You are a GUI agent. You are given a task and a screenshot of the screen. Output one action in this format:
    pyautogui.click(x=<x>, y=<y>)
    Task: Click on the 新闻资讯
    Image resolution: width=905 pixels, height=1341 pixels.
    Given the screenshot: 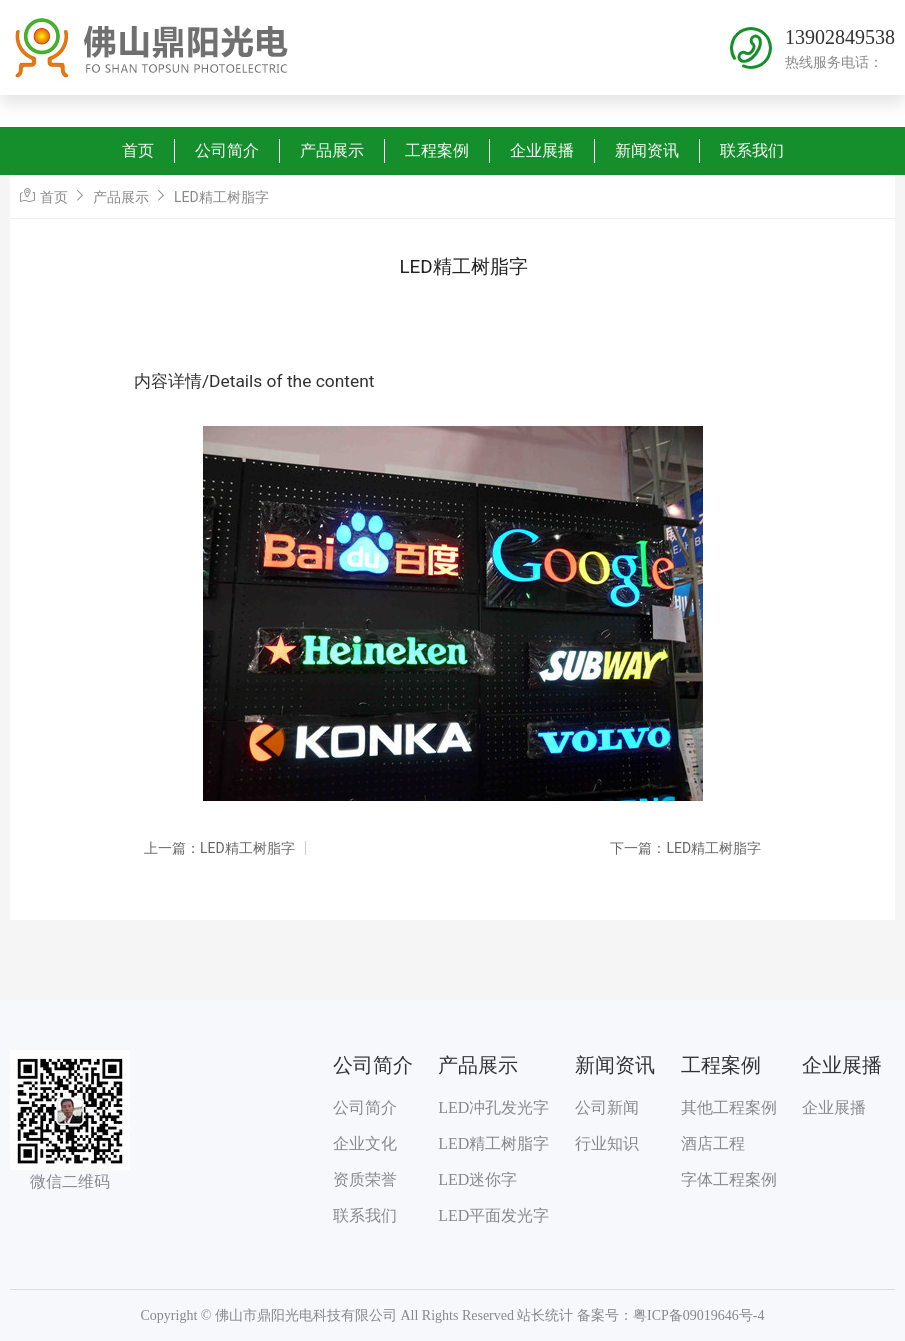 What is the action you would take?
    pyautogui.click(x=647, y=150)
    